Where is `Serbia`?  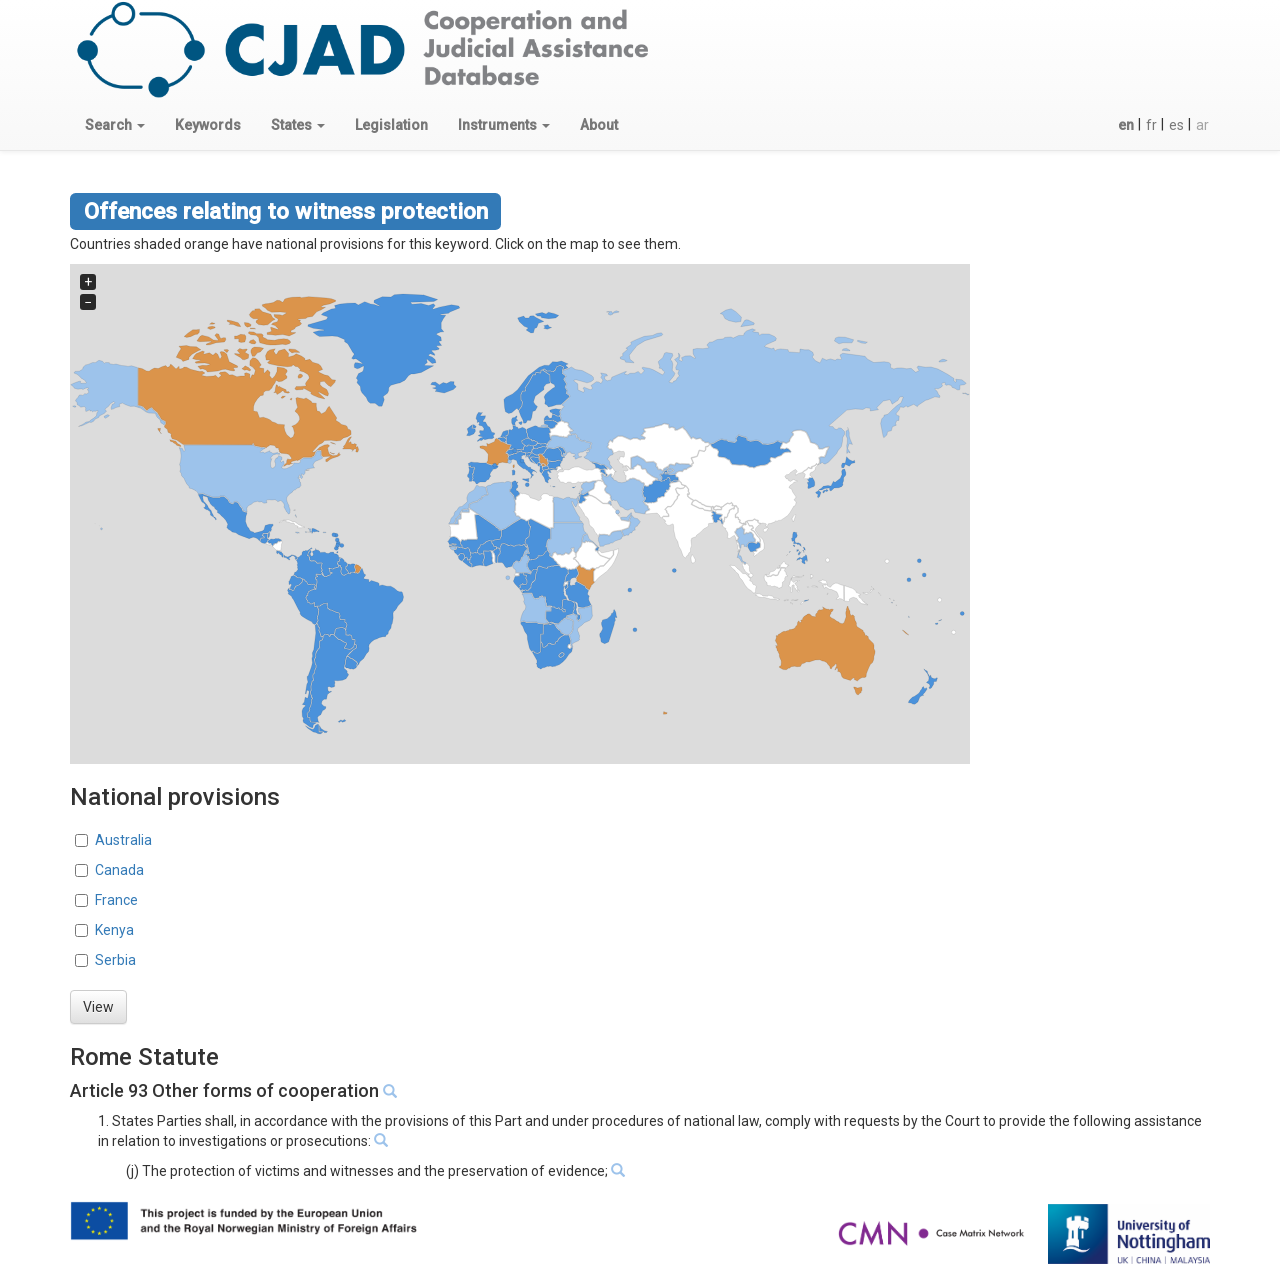 Serbia is located at coordinates (115, 960).